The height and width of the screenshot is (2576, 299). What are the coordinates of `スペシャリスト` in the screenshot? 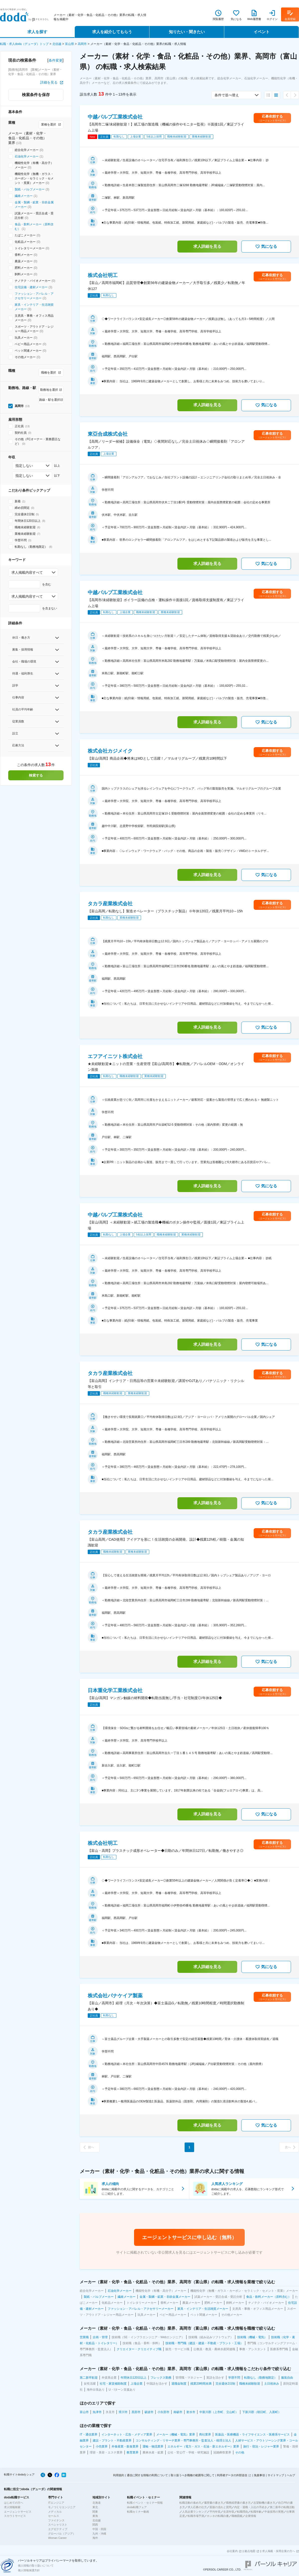 It's located at (57, 2524).